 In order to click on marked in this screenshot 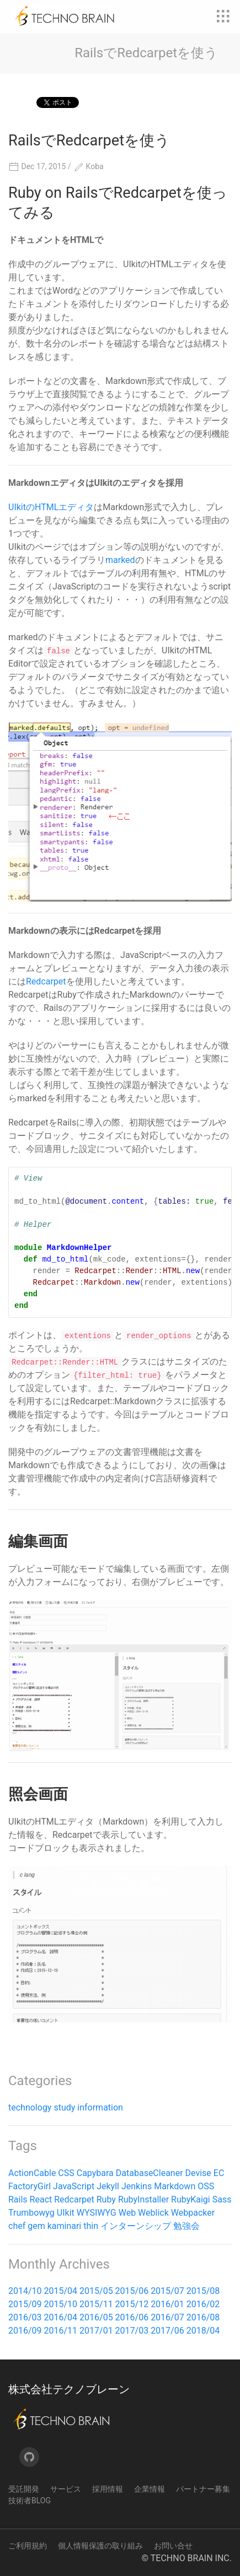, I will do `click(120, 560)`.